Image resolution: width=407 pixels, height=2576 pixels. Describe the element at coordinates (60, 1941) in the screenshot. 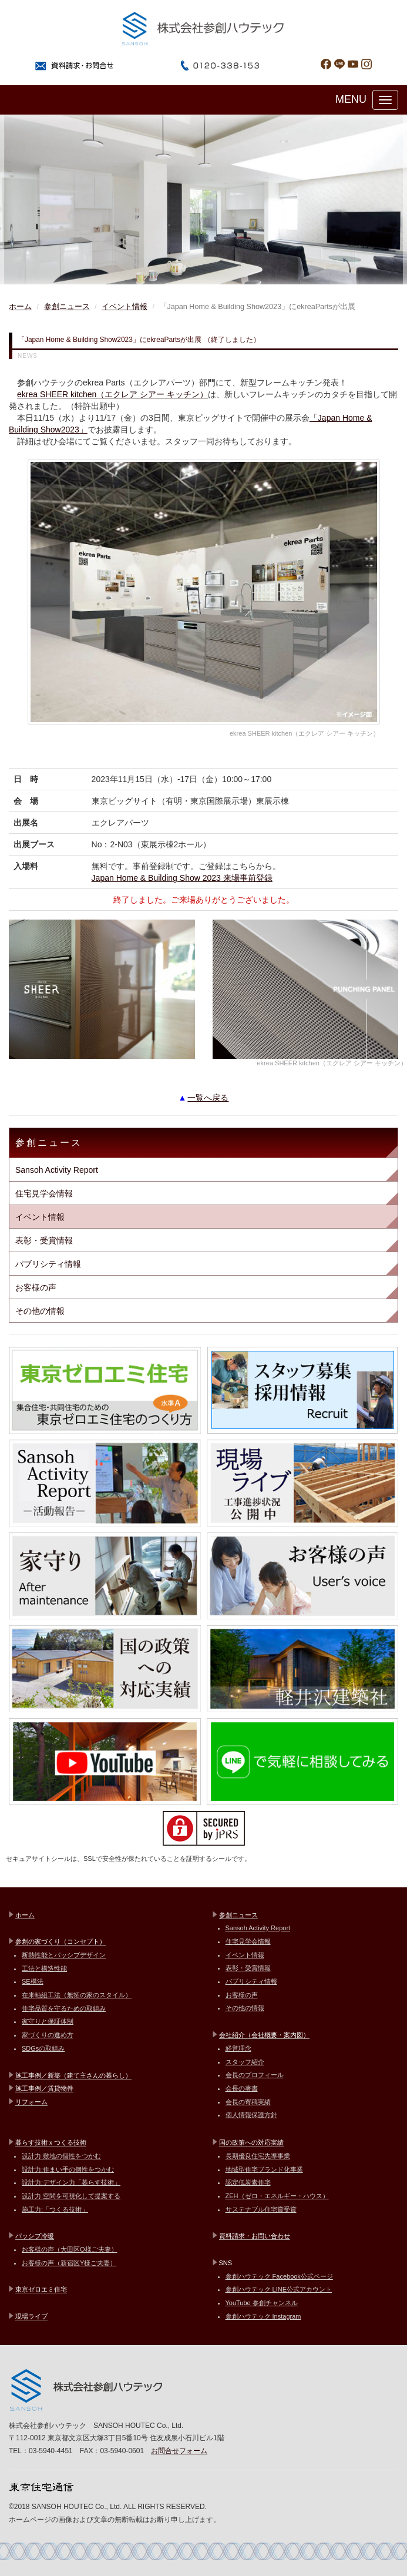

I see `参創の家づくり（コンセプト）` at that location.